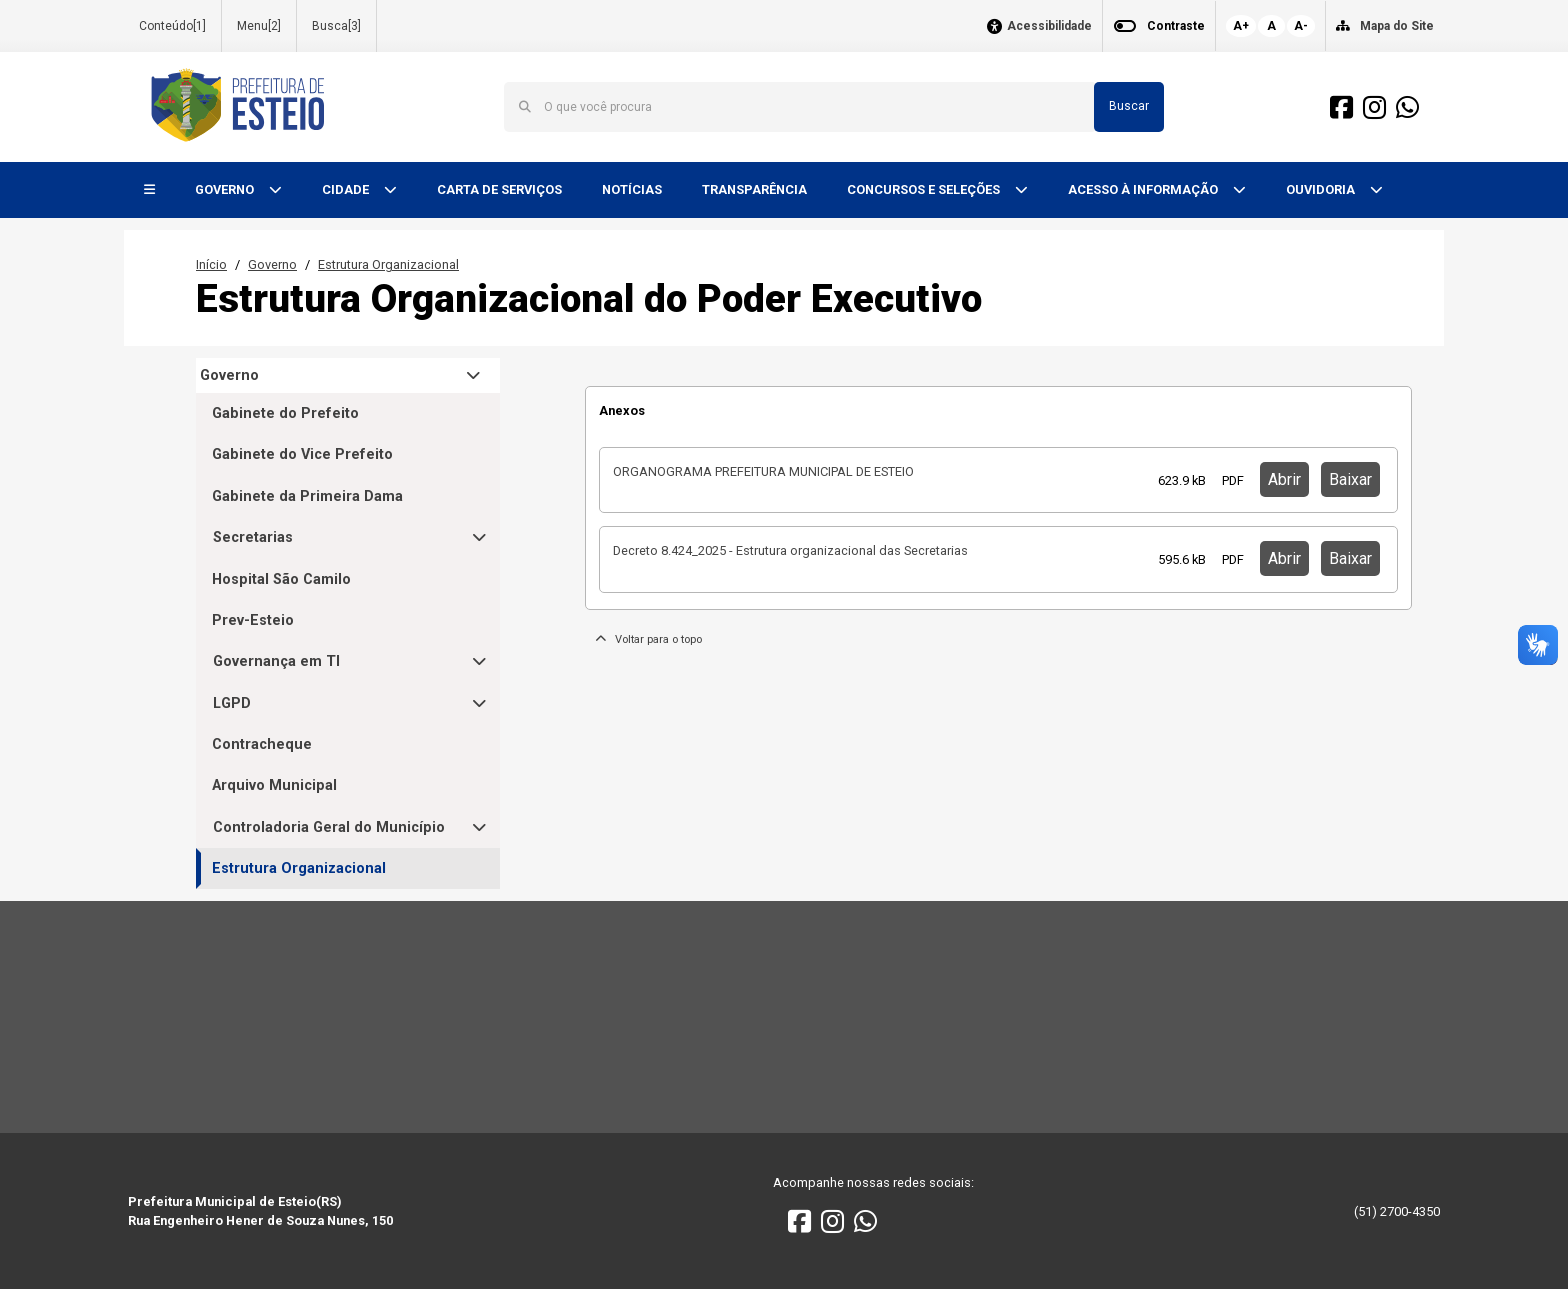 The image size is (1568, 1289). Describe the element at coordinates (1350, 479) in the screenshot. I see `Baixar` at that location.